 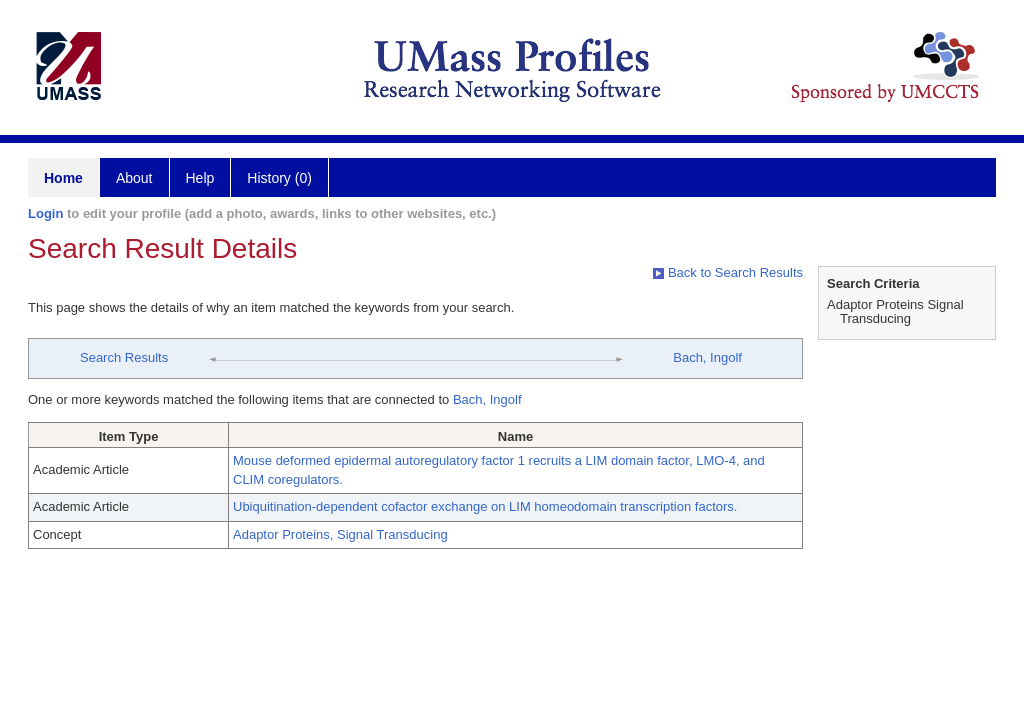 What do you see at coordinates (124, 357) in the screenshot?
I see `Search Results` at bounding box center [124, 357].